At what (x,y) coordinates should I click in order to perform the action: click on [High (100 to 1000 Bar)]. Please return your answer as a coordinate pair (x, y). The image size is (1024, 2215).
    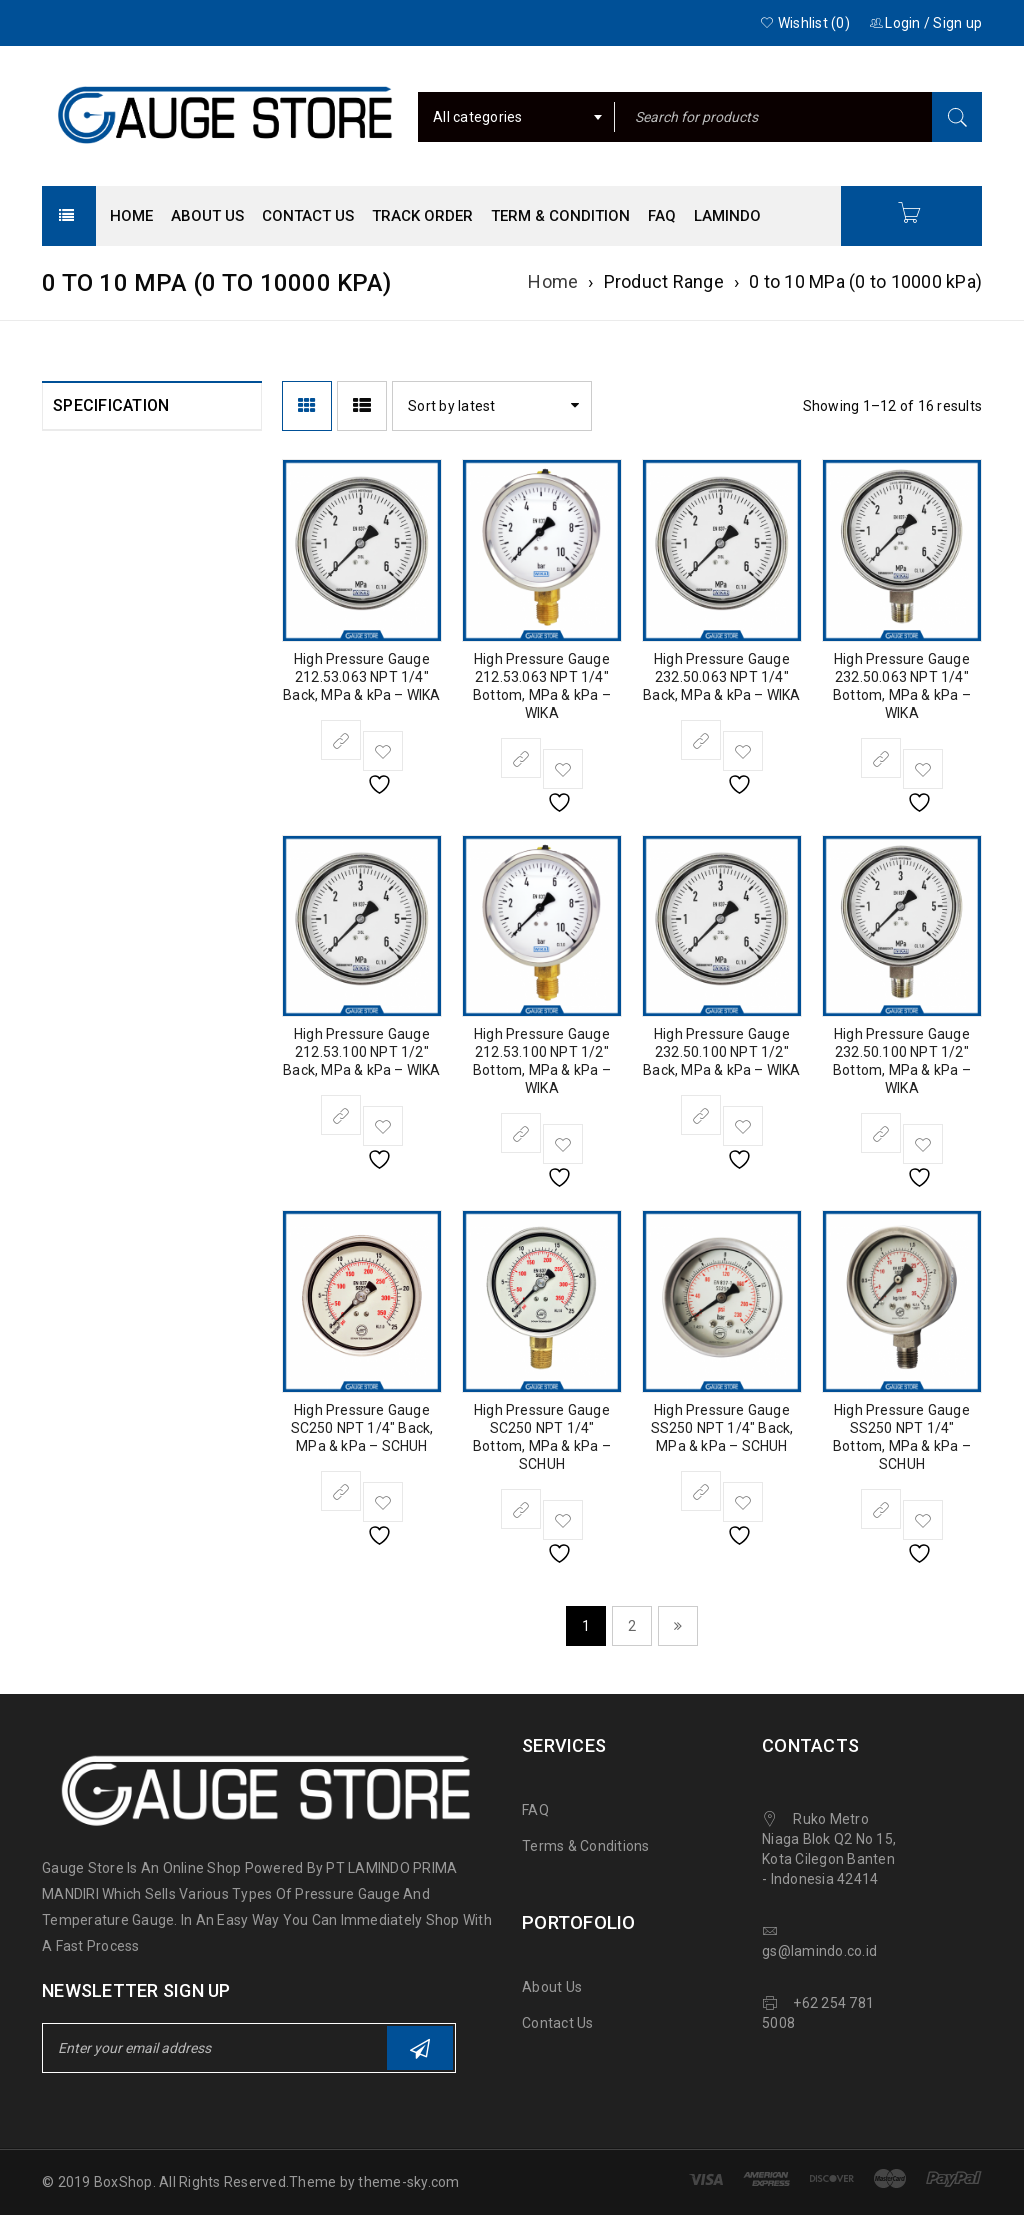
    Looking at the image, I should click on (66, 1146).